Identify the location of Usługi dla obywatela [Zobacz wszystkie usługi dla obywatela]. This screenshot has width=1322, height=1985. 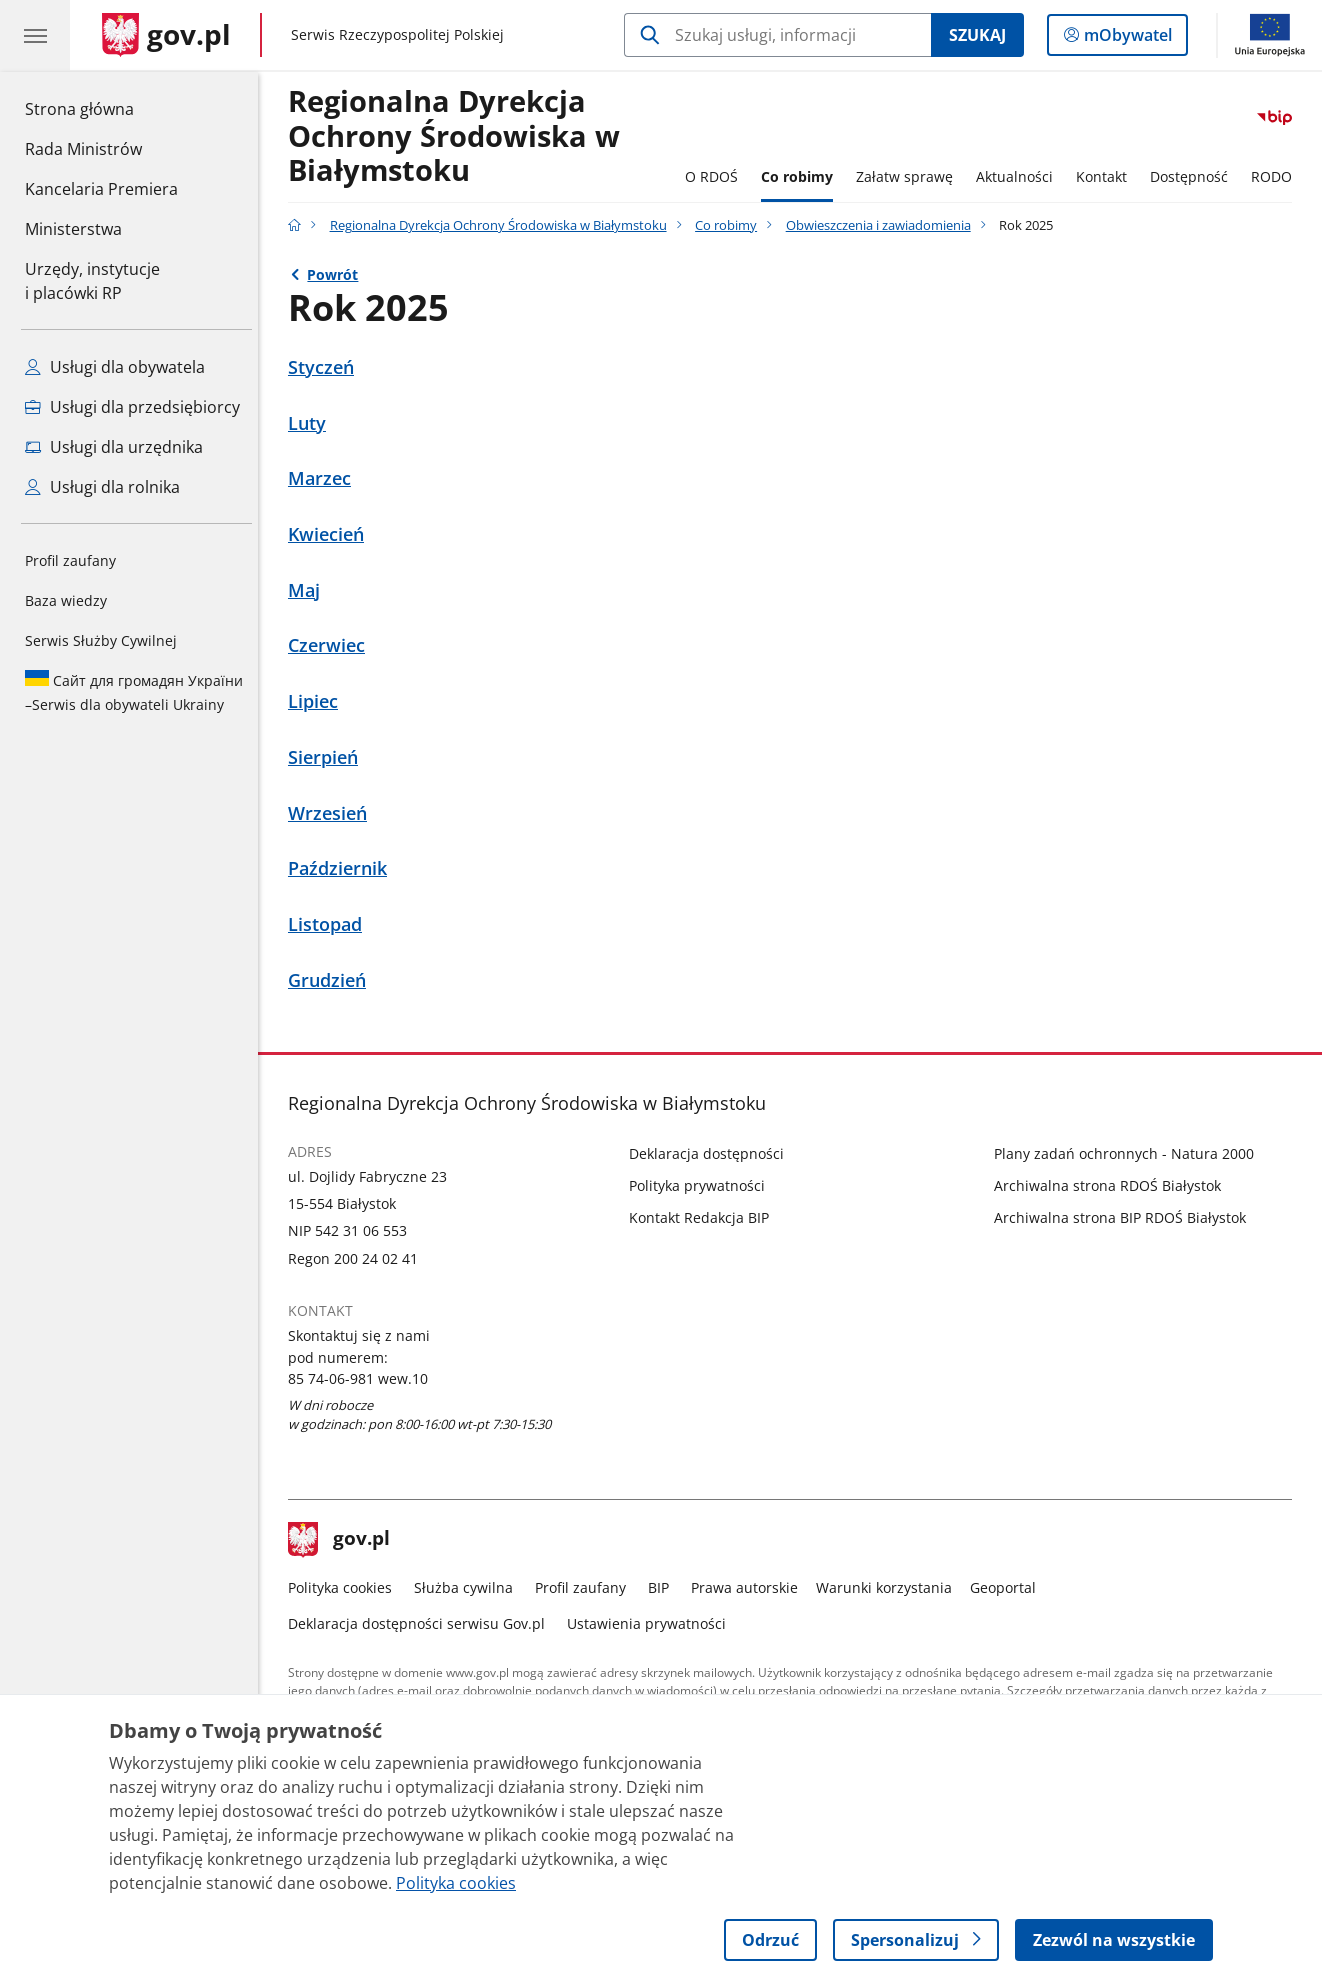
(115, 367).